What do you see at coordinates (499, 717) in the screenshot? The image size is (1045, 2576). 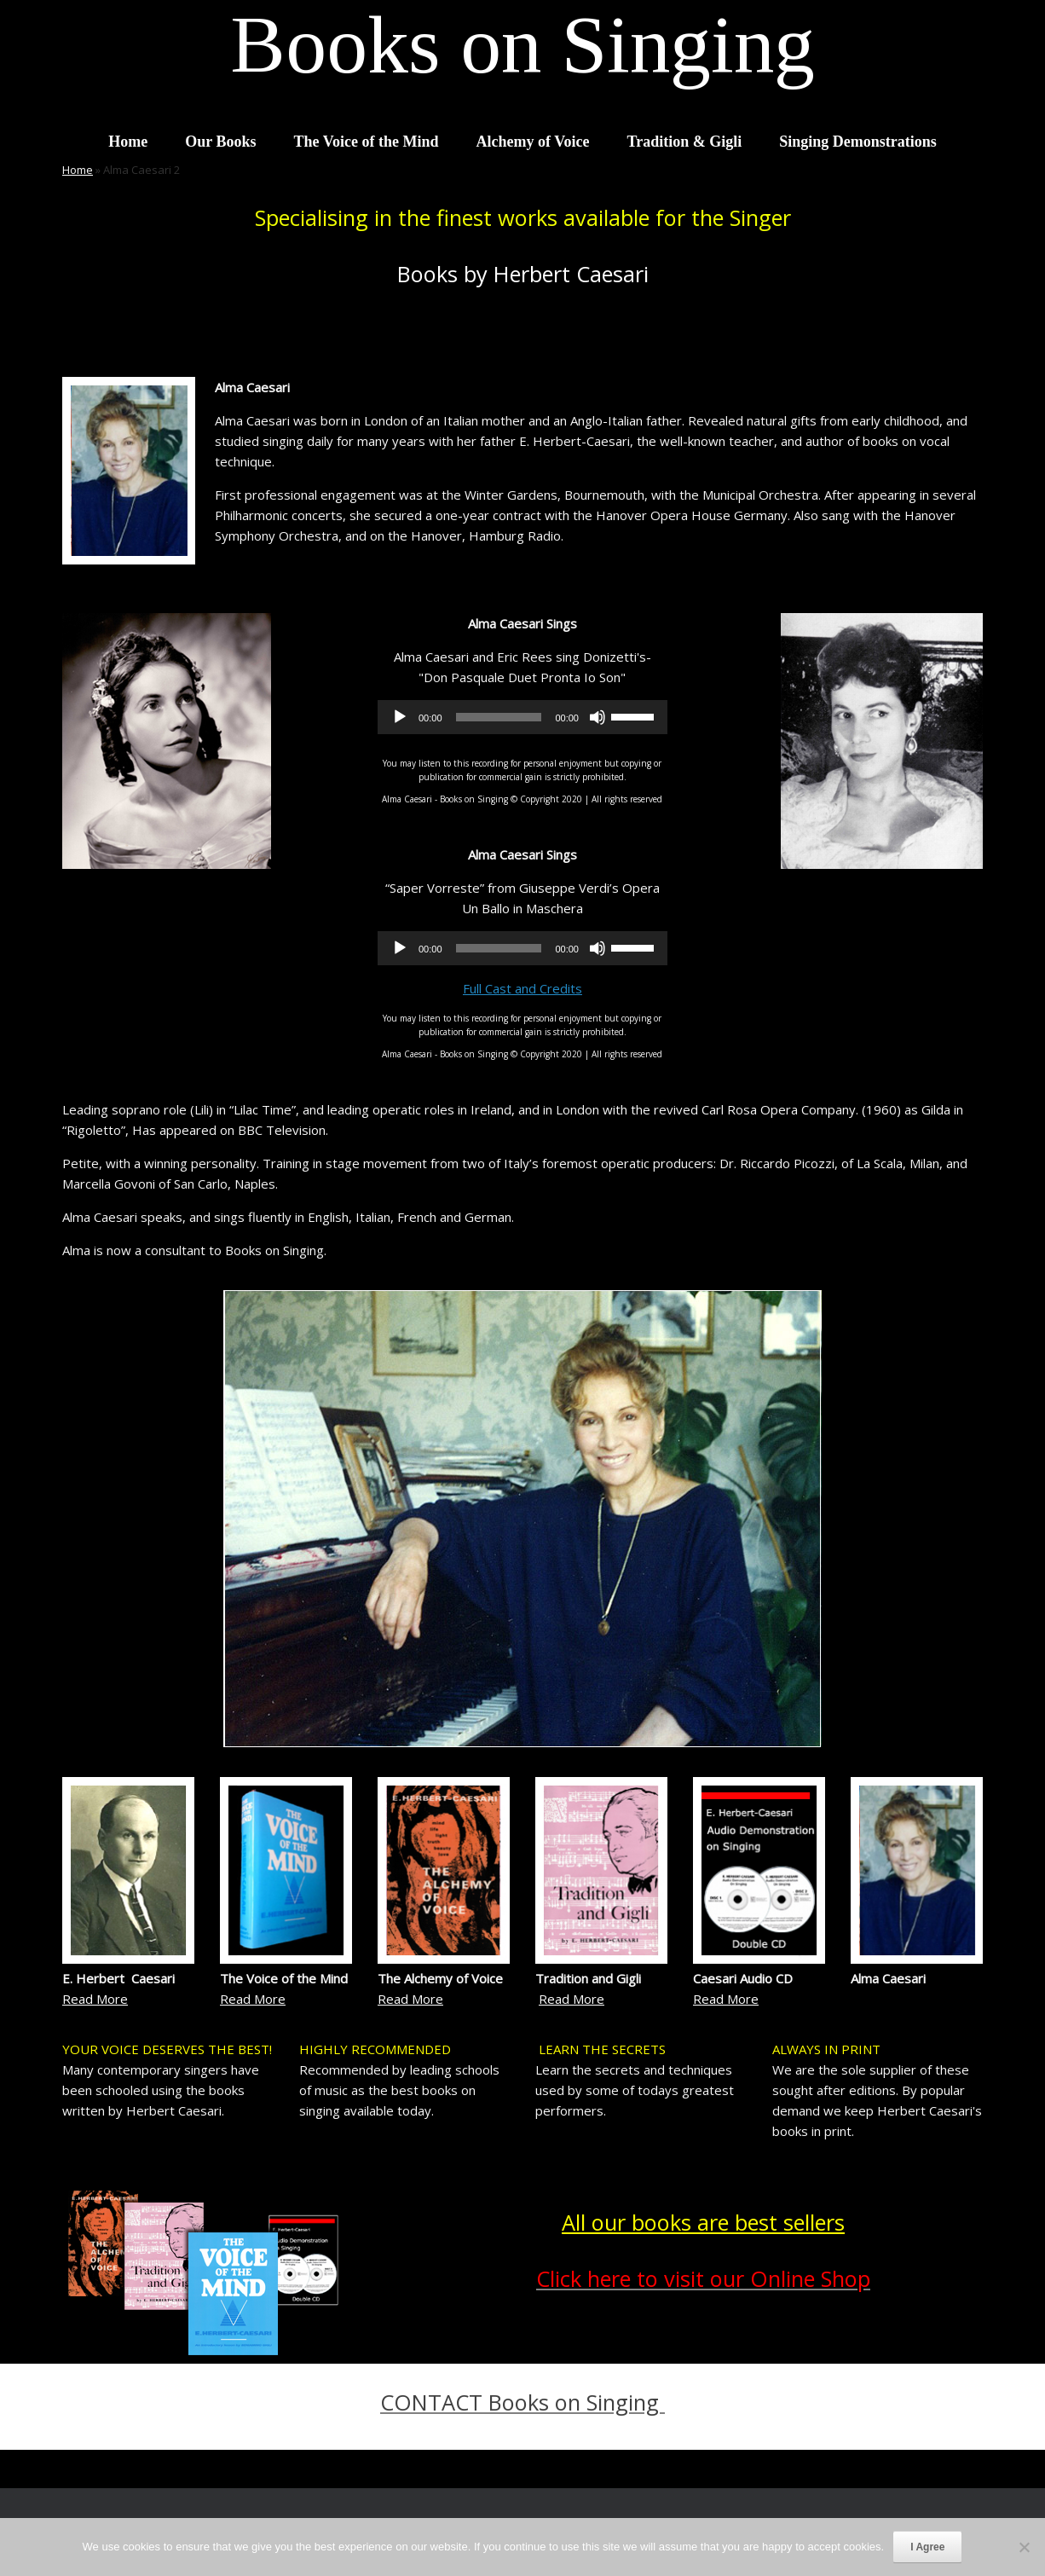 I see `[slider]` at bounding box center [499, 717].